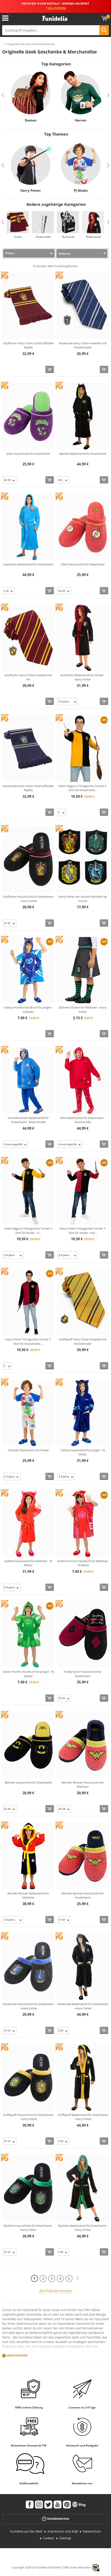 This screenshot has height=2576, width=111. Describe the element at coordinates (48, 2538) in the screenshot. I see `Cookies` at that location.